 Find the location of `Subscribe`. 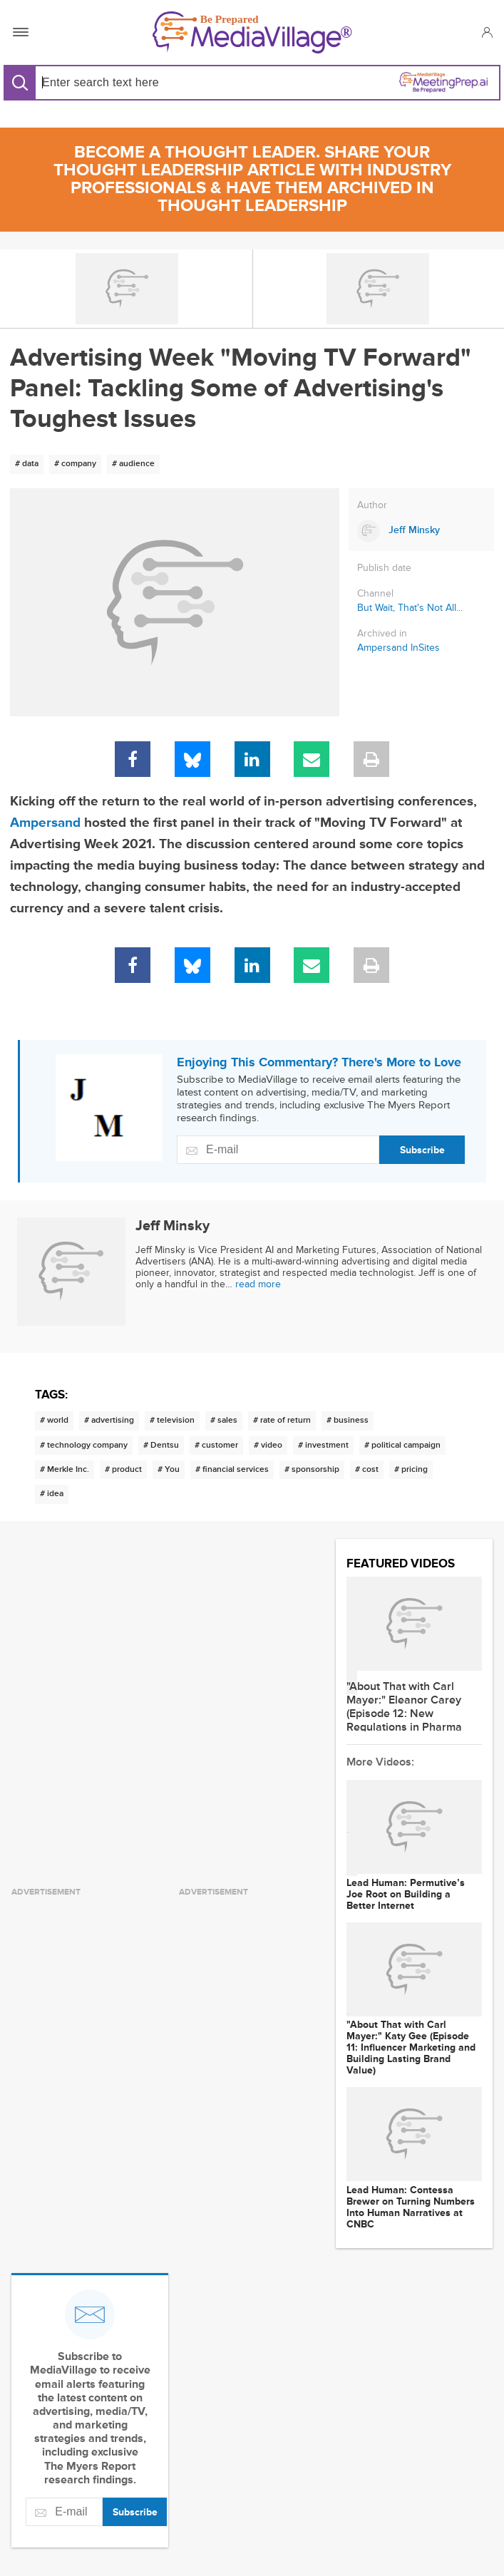

Subscribe is located at coordinates (422, 1150).